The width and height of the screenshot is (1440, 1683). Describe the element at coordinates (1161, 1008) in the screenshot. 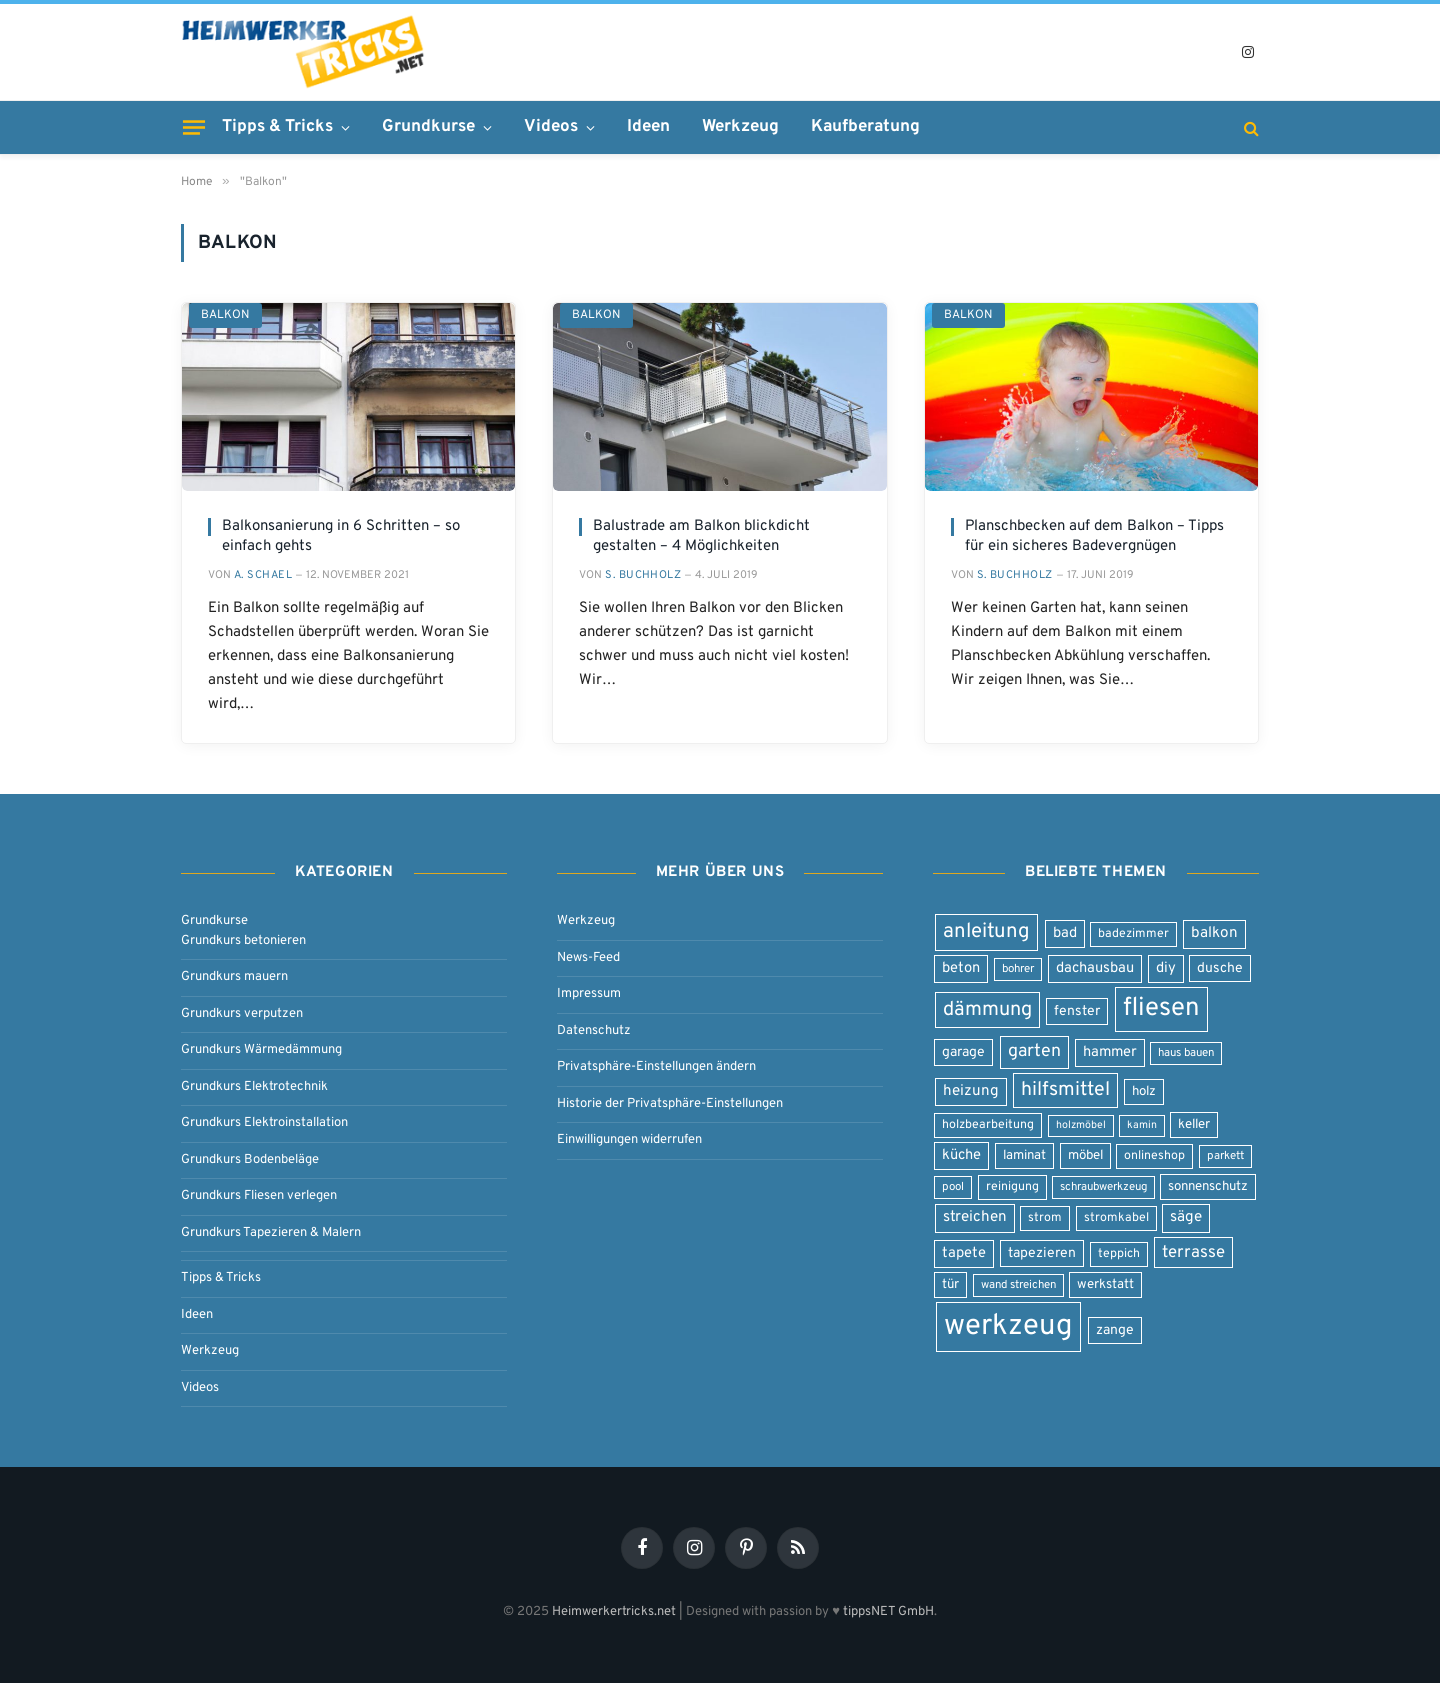

I see `fliesen [fliesen (50 Einträge)]` at that location.